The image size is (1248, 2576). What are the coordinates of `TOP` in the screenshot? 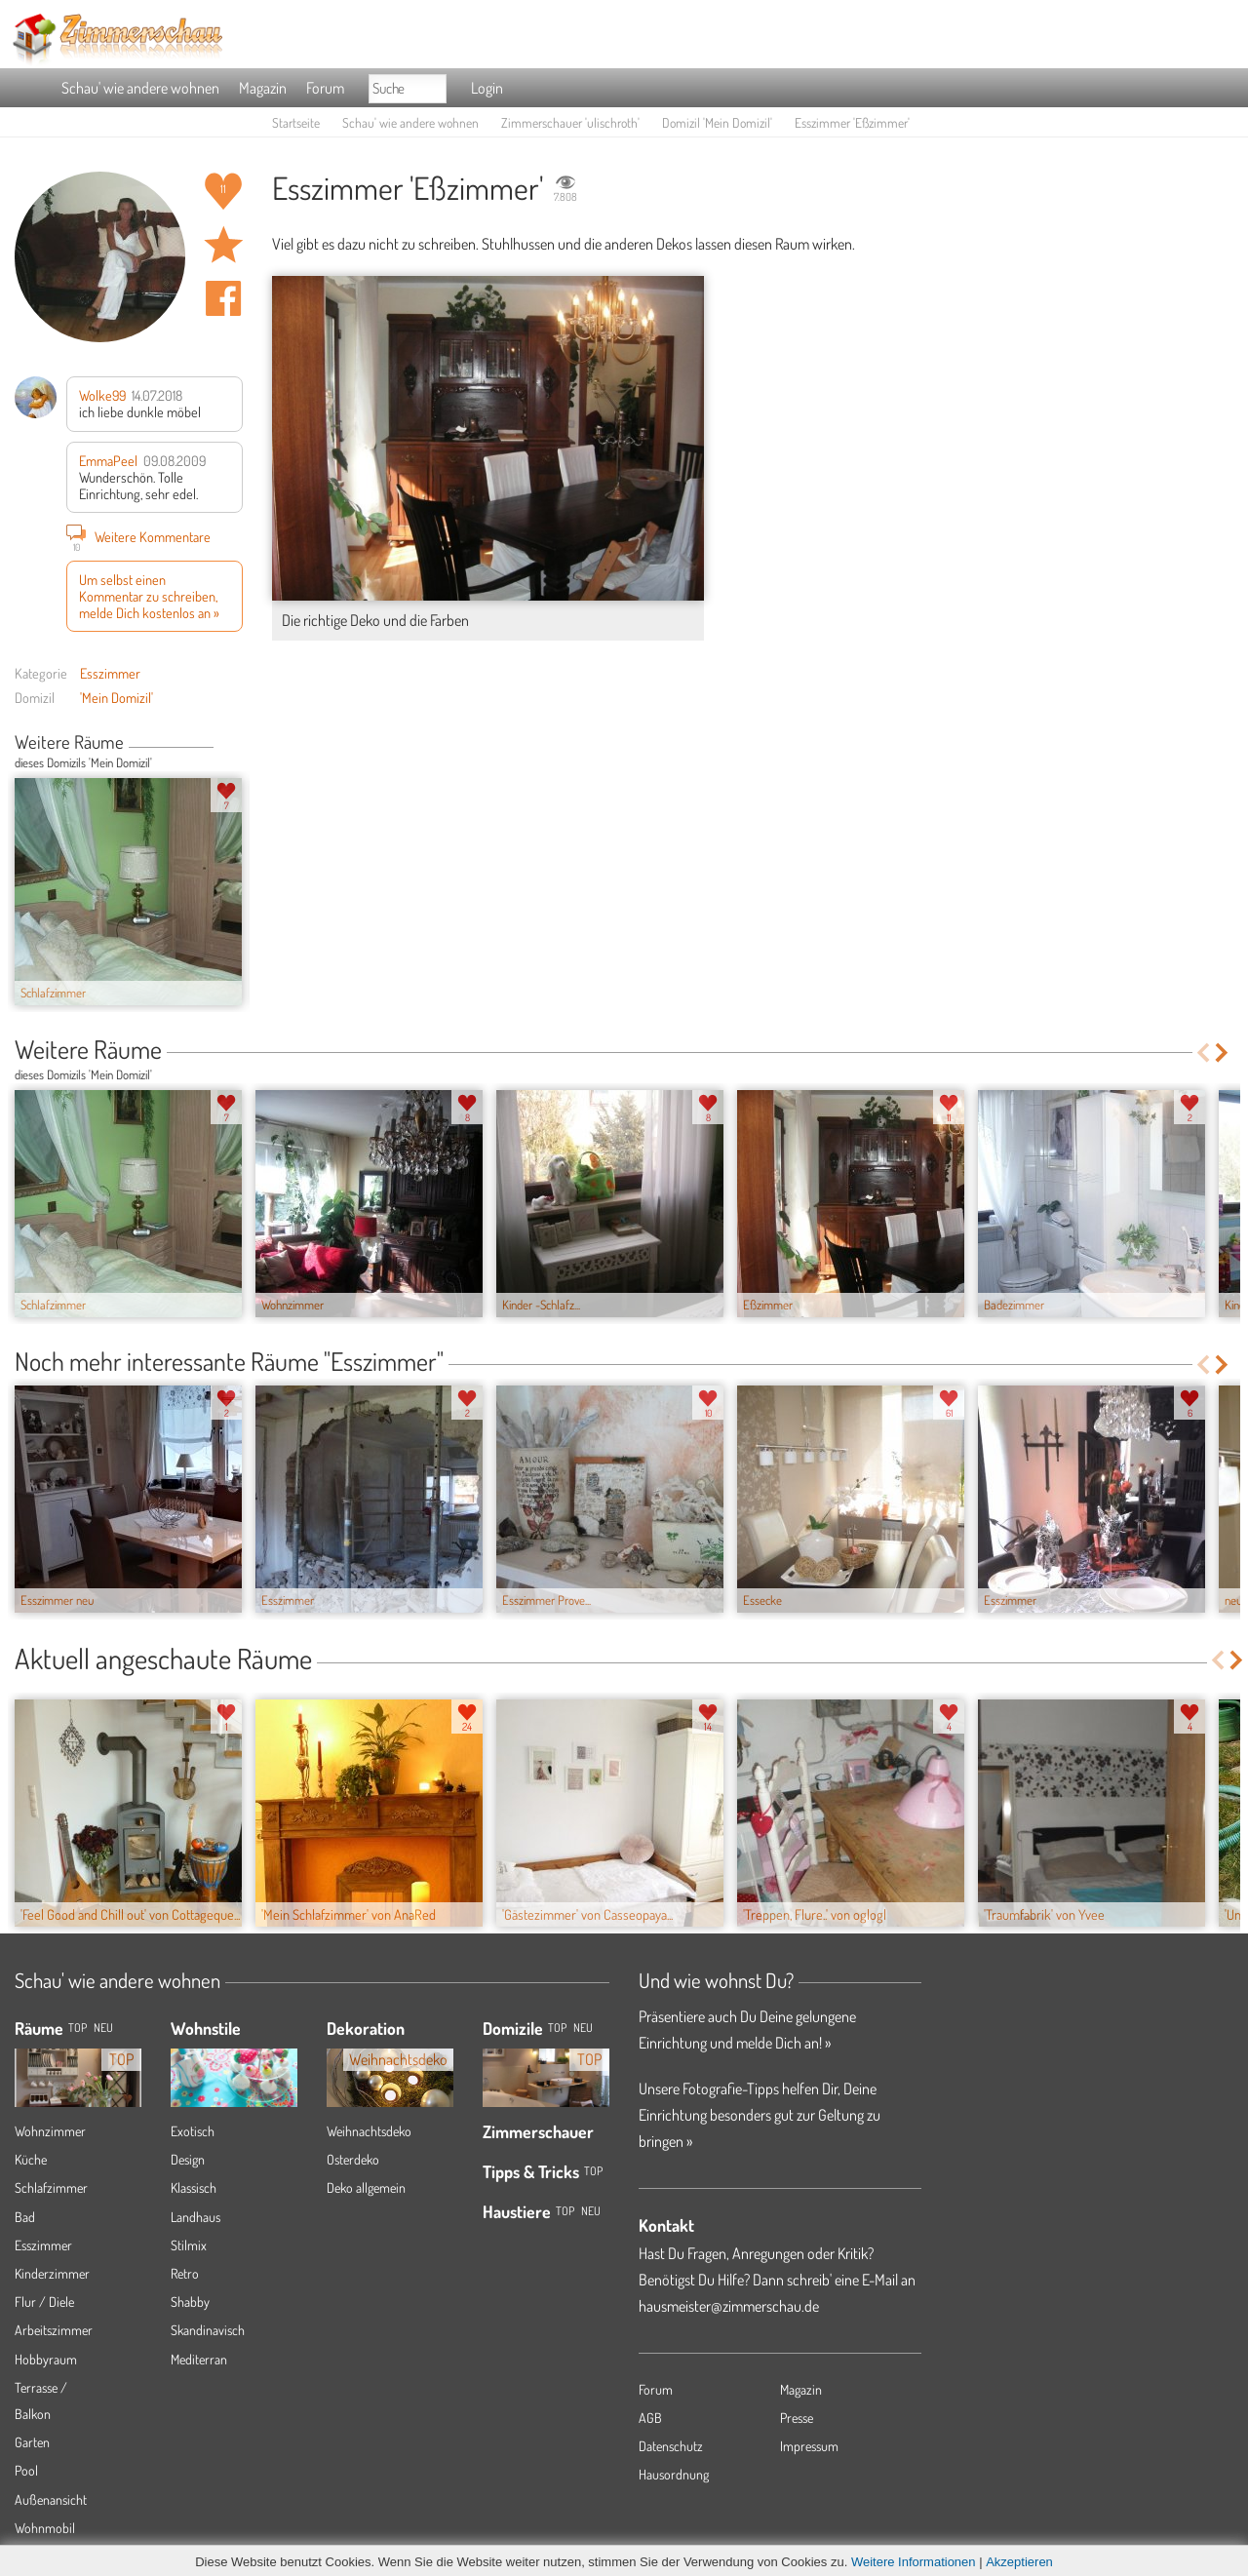 It's located at (77, 2027).